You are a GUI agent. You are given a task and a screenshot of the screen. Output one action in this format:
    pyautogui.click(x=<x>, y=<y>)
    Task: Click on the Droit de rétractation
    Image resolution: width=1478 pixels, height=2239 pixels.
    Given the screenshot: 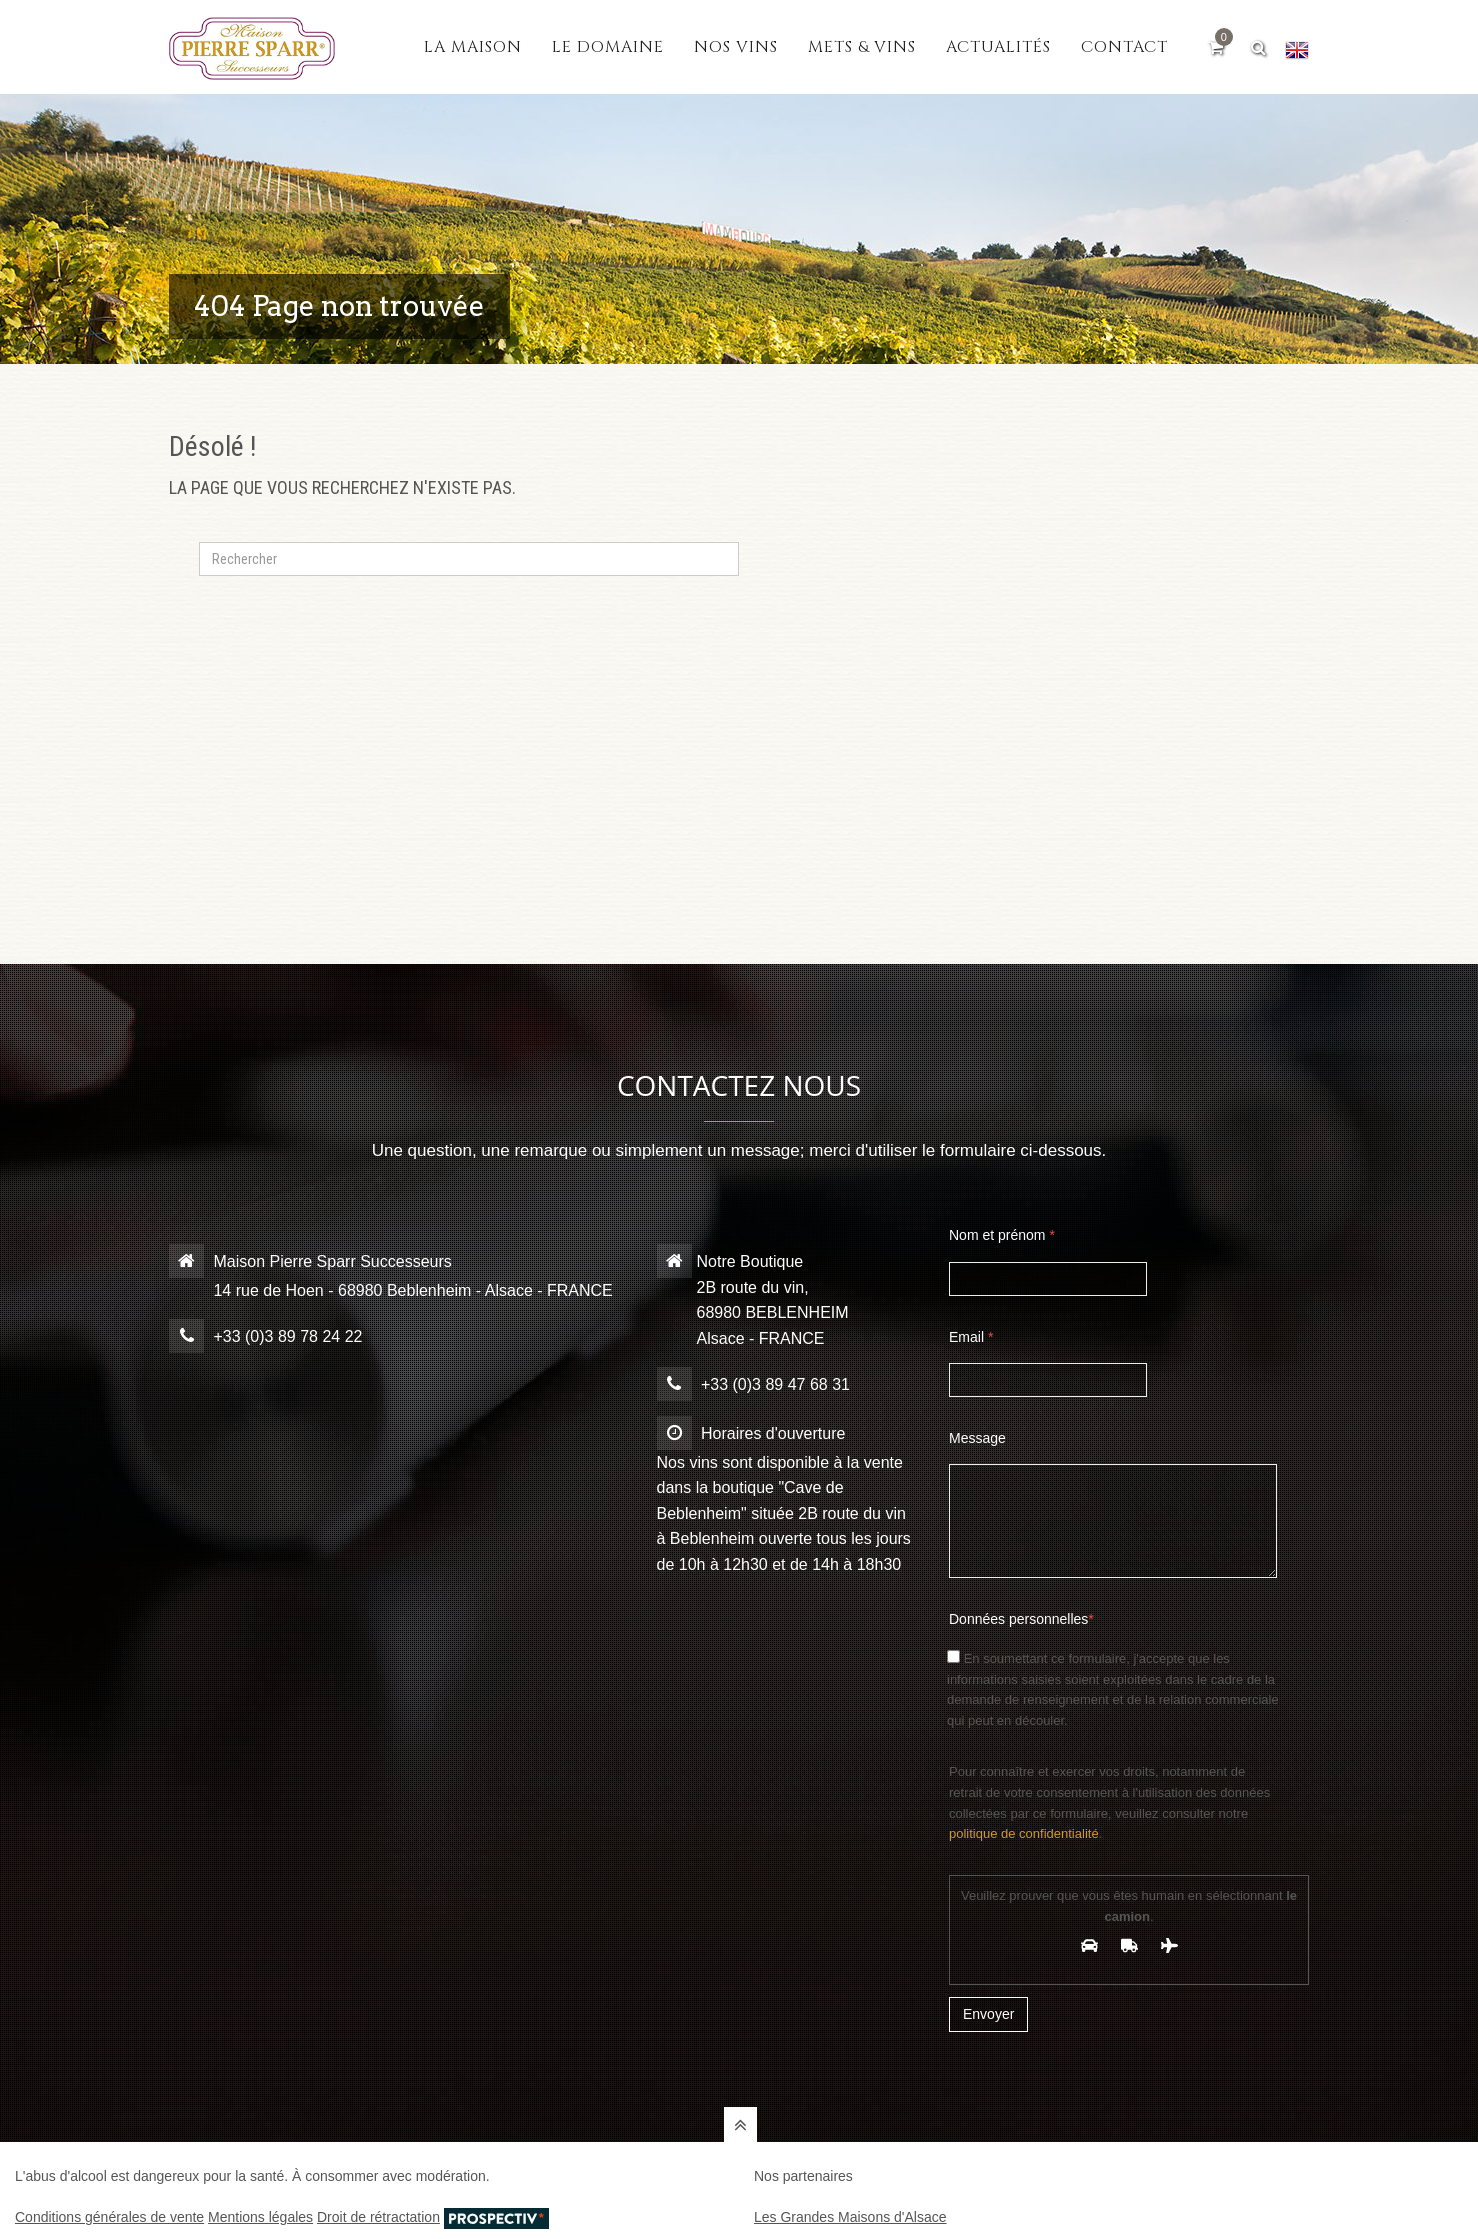 What is the action you would take?
    pyautogui.click(x=378, y=2217)
    